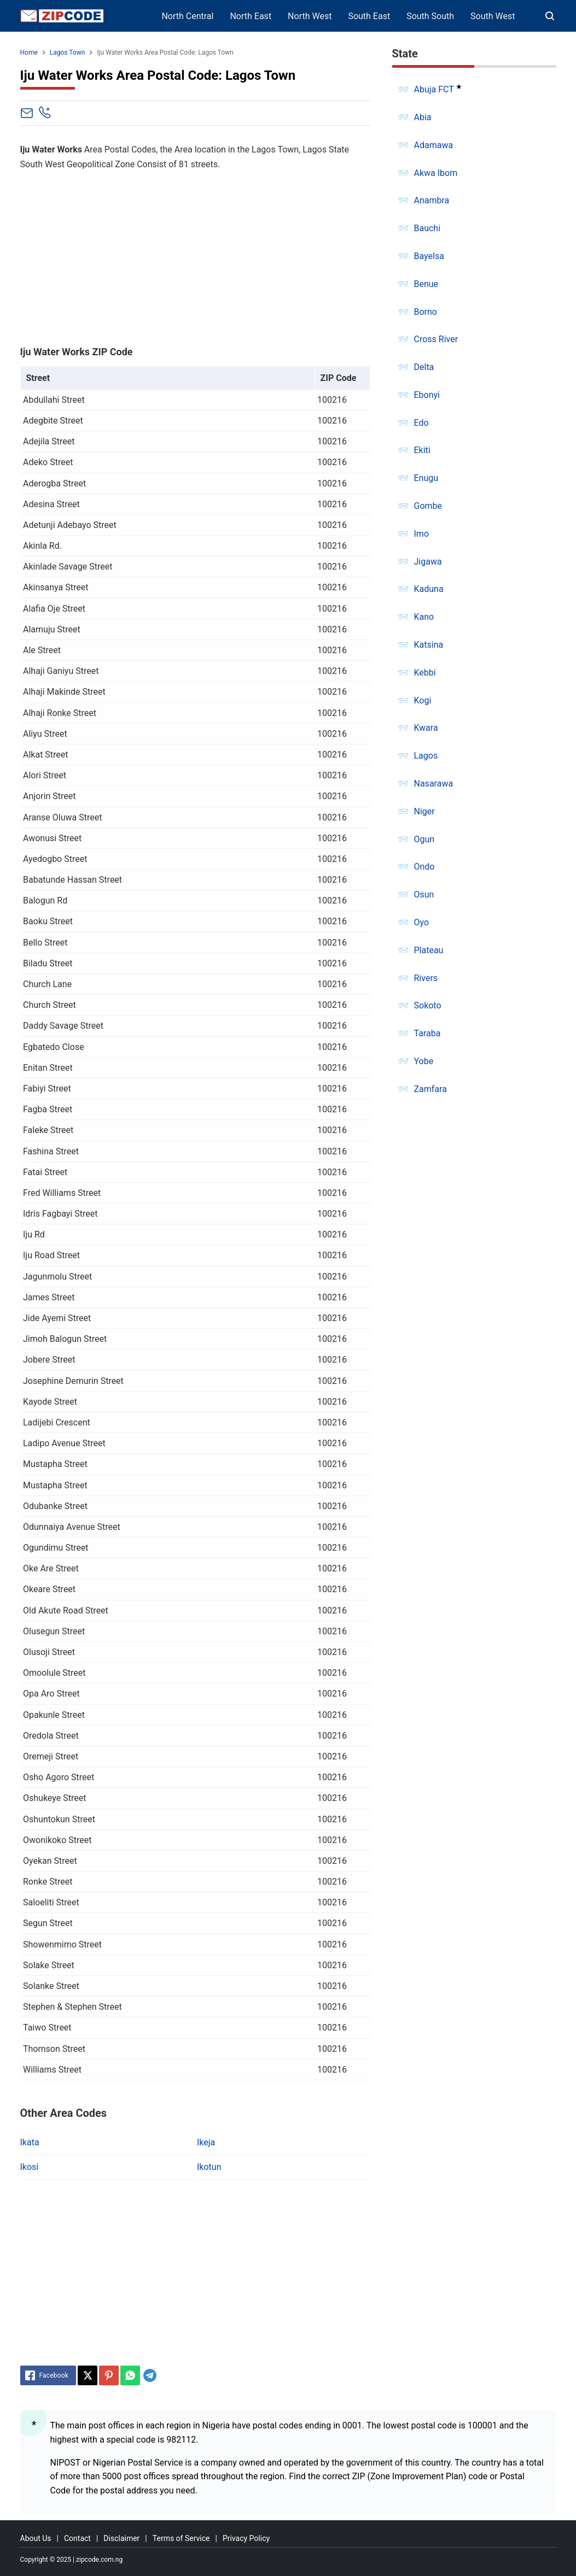  Describe the element at coordinates (424, 894) in the screenshot. I see `Osun` at that location.